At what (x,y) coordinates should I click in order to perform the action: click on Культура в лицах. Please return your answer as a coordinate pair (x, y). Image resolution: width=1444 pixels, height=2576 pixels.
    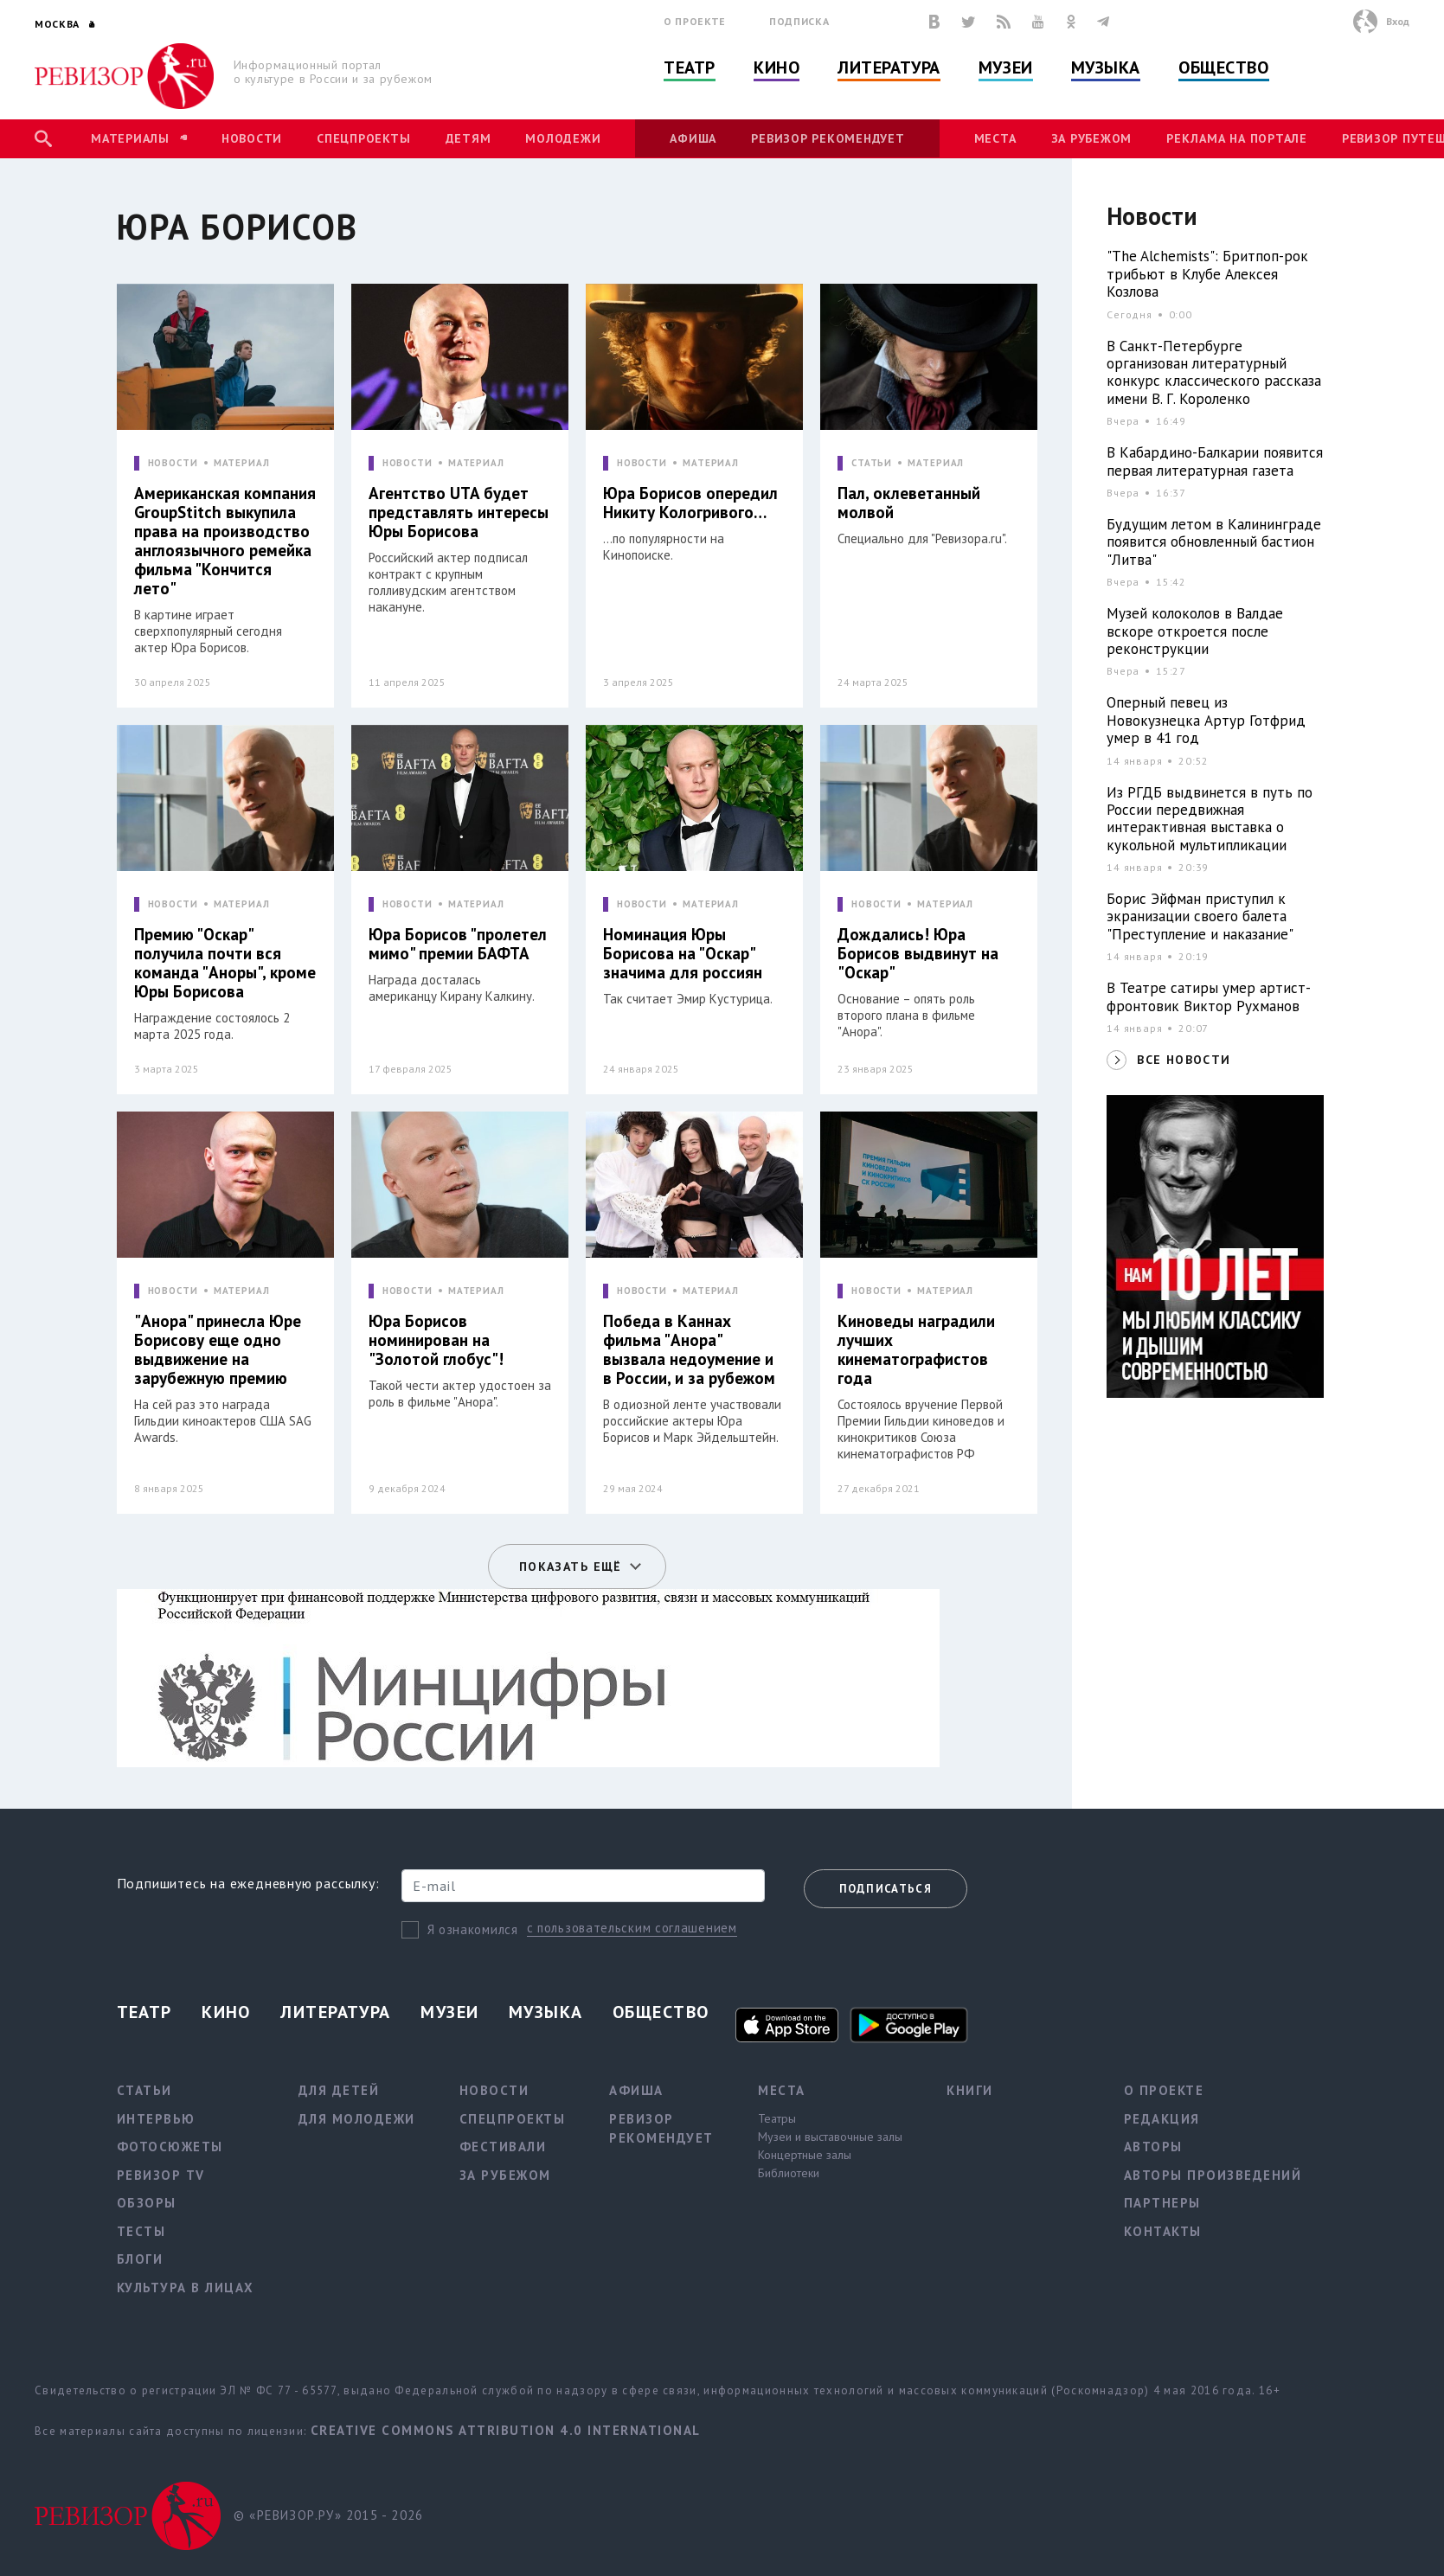
    Looking at the image, I should click on (185, 2287).